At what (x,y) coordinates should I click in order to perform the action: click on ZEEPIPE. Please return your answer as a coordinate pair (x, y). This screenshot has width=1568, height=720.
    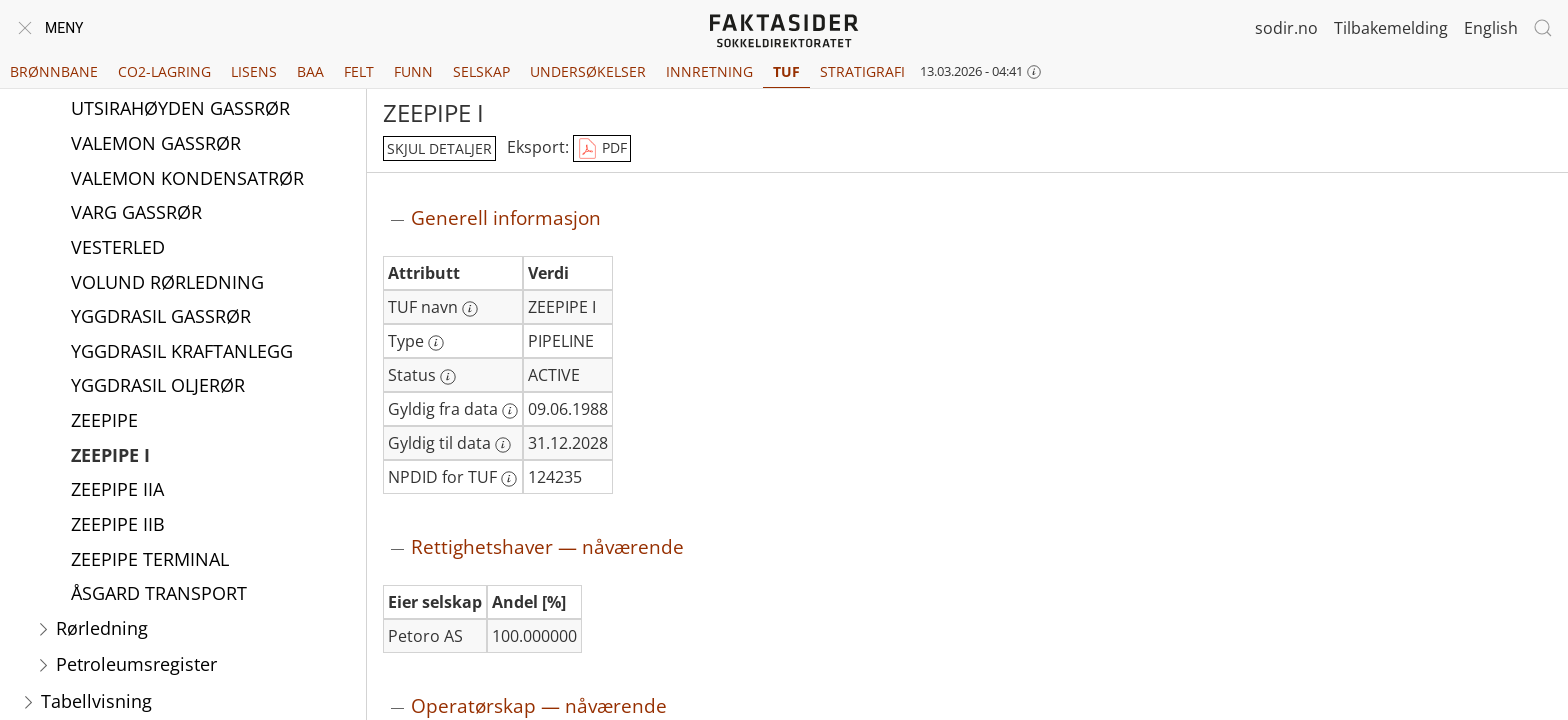
    Looking at the image, I should click on (104, 420).